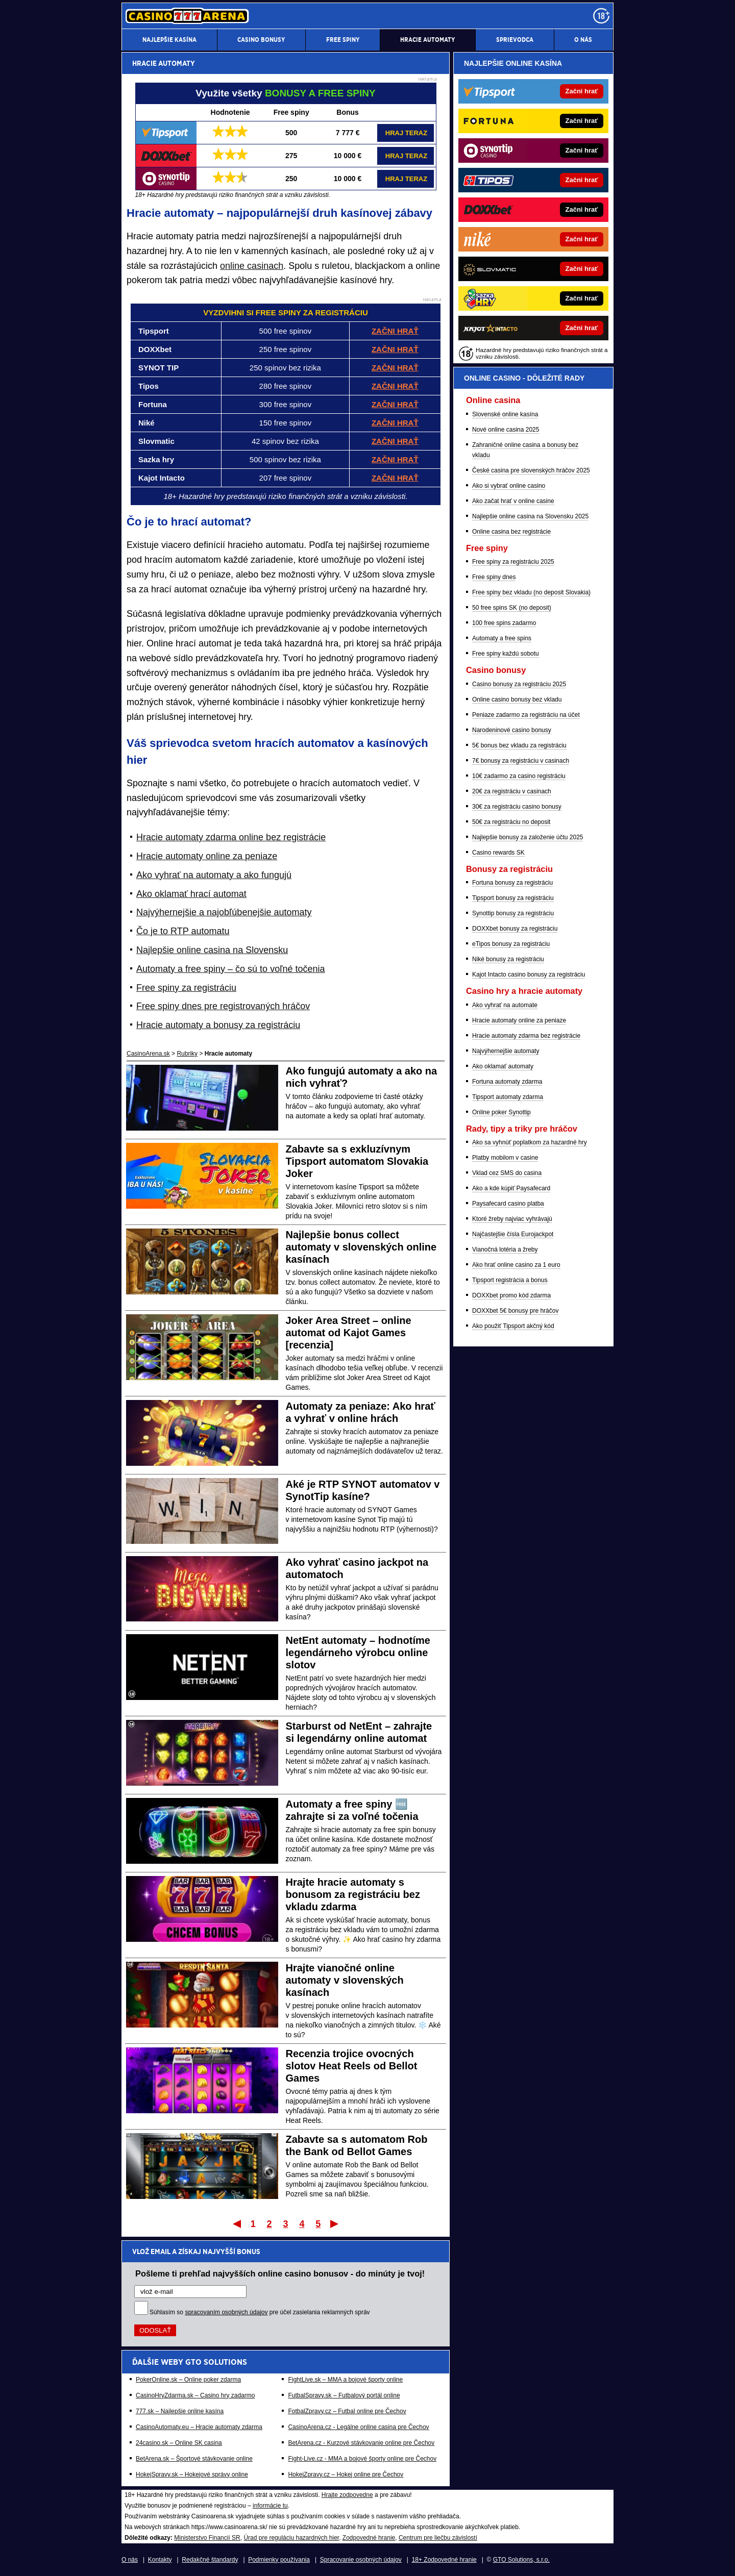  Describe the element at coordinates (188, 2379) in the screenshot. I see `PokerOnline.sk – Online poker zdarma` at that location.